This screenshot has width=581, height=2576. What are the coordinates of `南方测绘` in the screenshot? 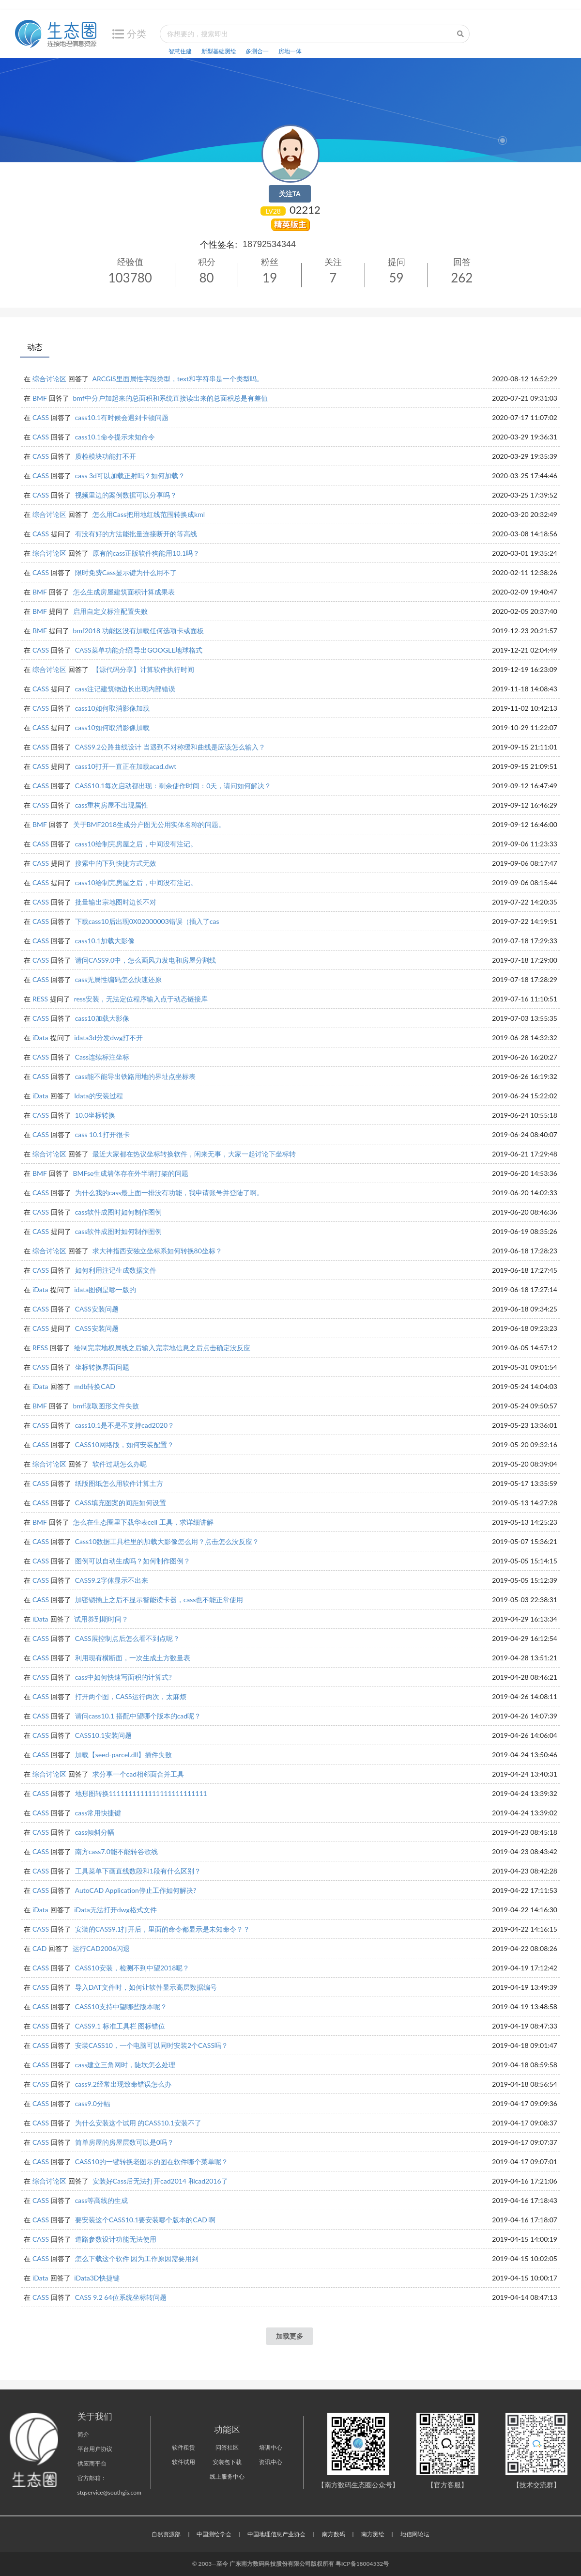 It's located at (372, 2534).